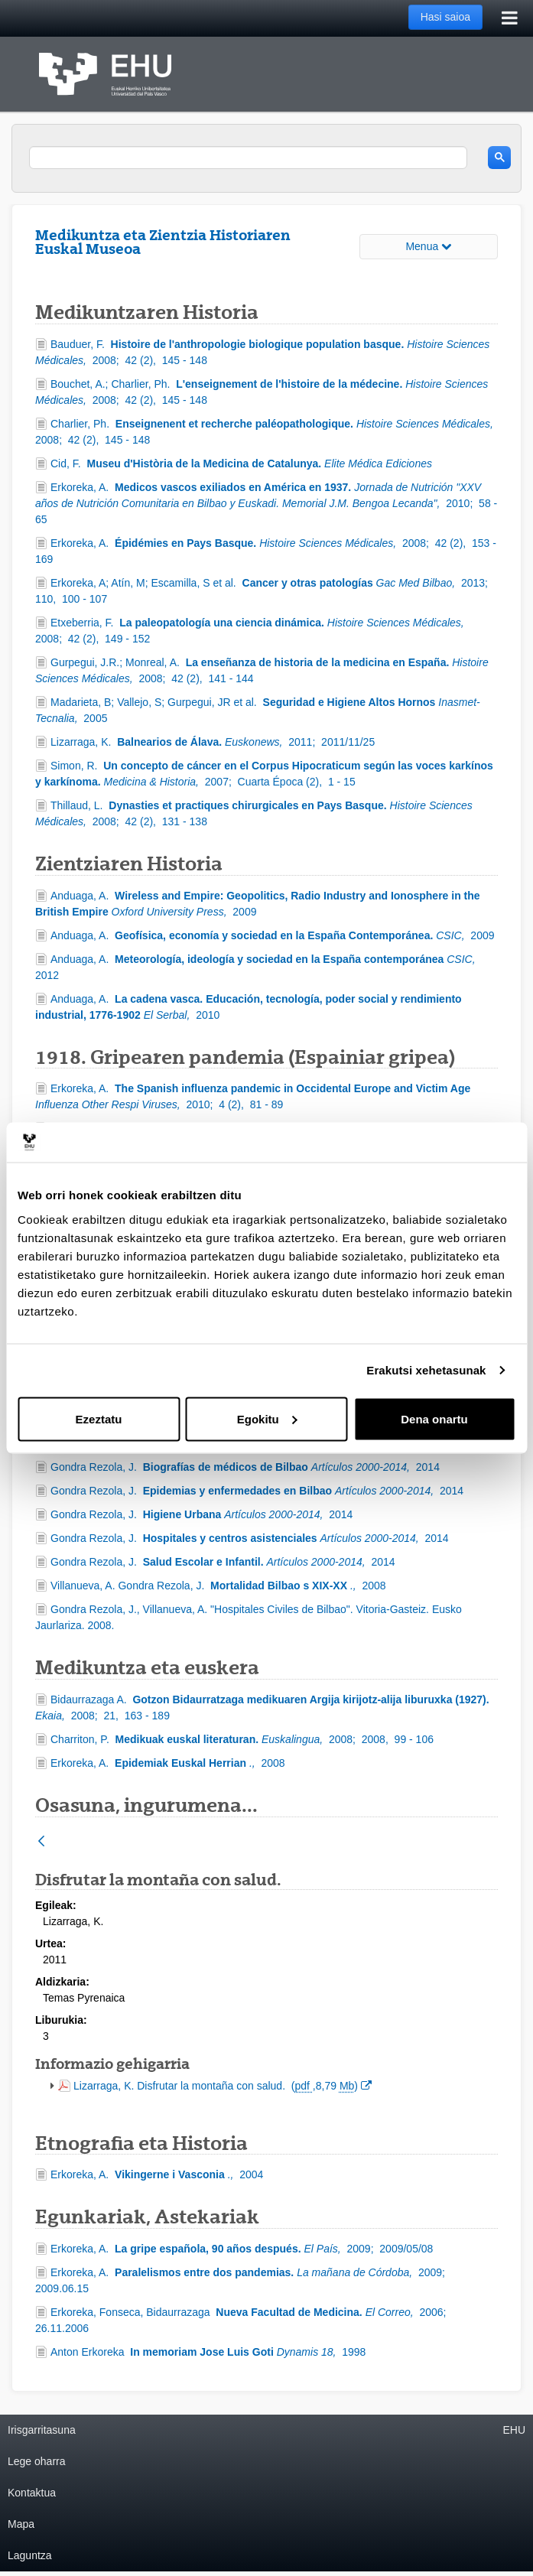 This screenshot has height=2576, width=533. What do you see at coordinates (30, 2555) in the screenshot?
I see `Laguntza` at bounding box center [30, 2555].